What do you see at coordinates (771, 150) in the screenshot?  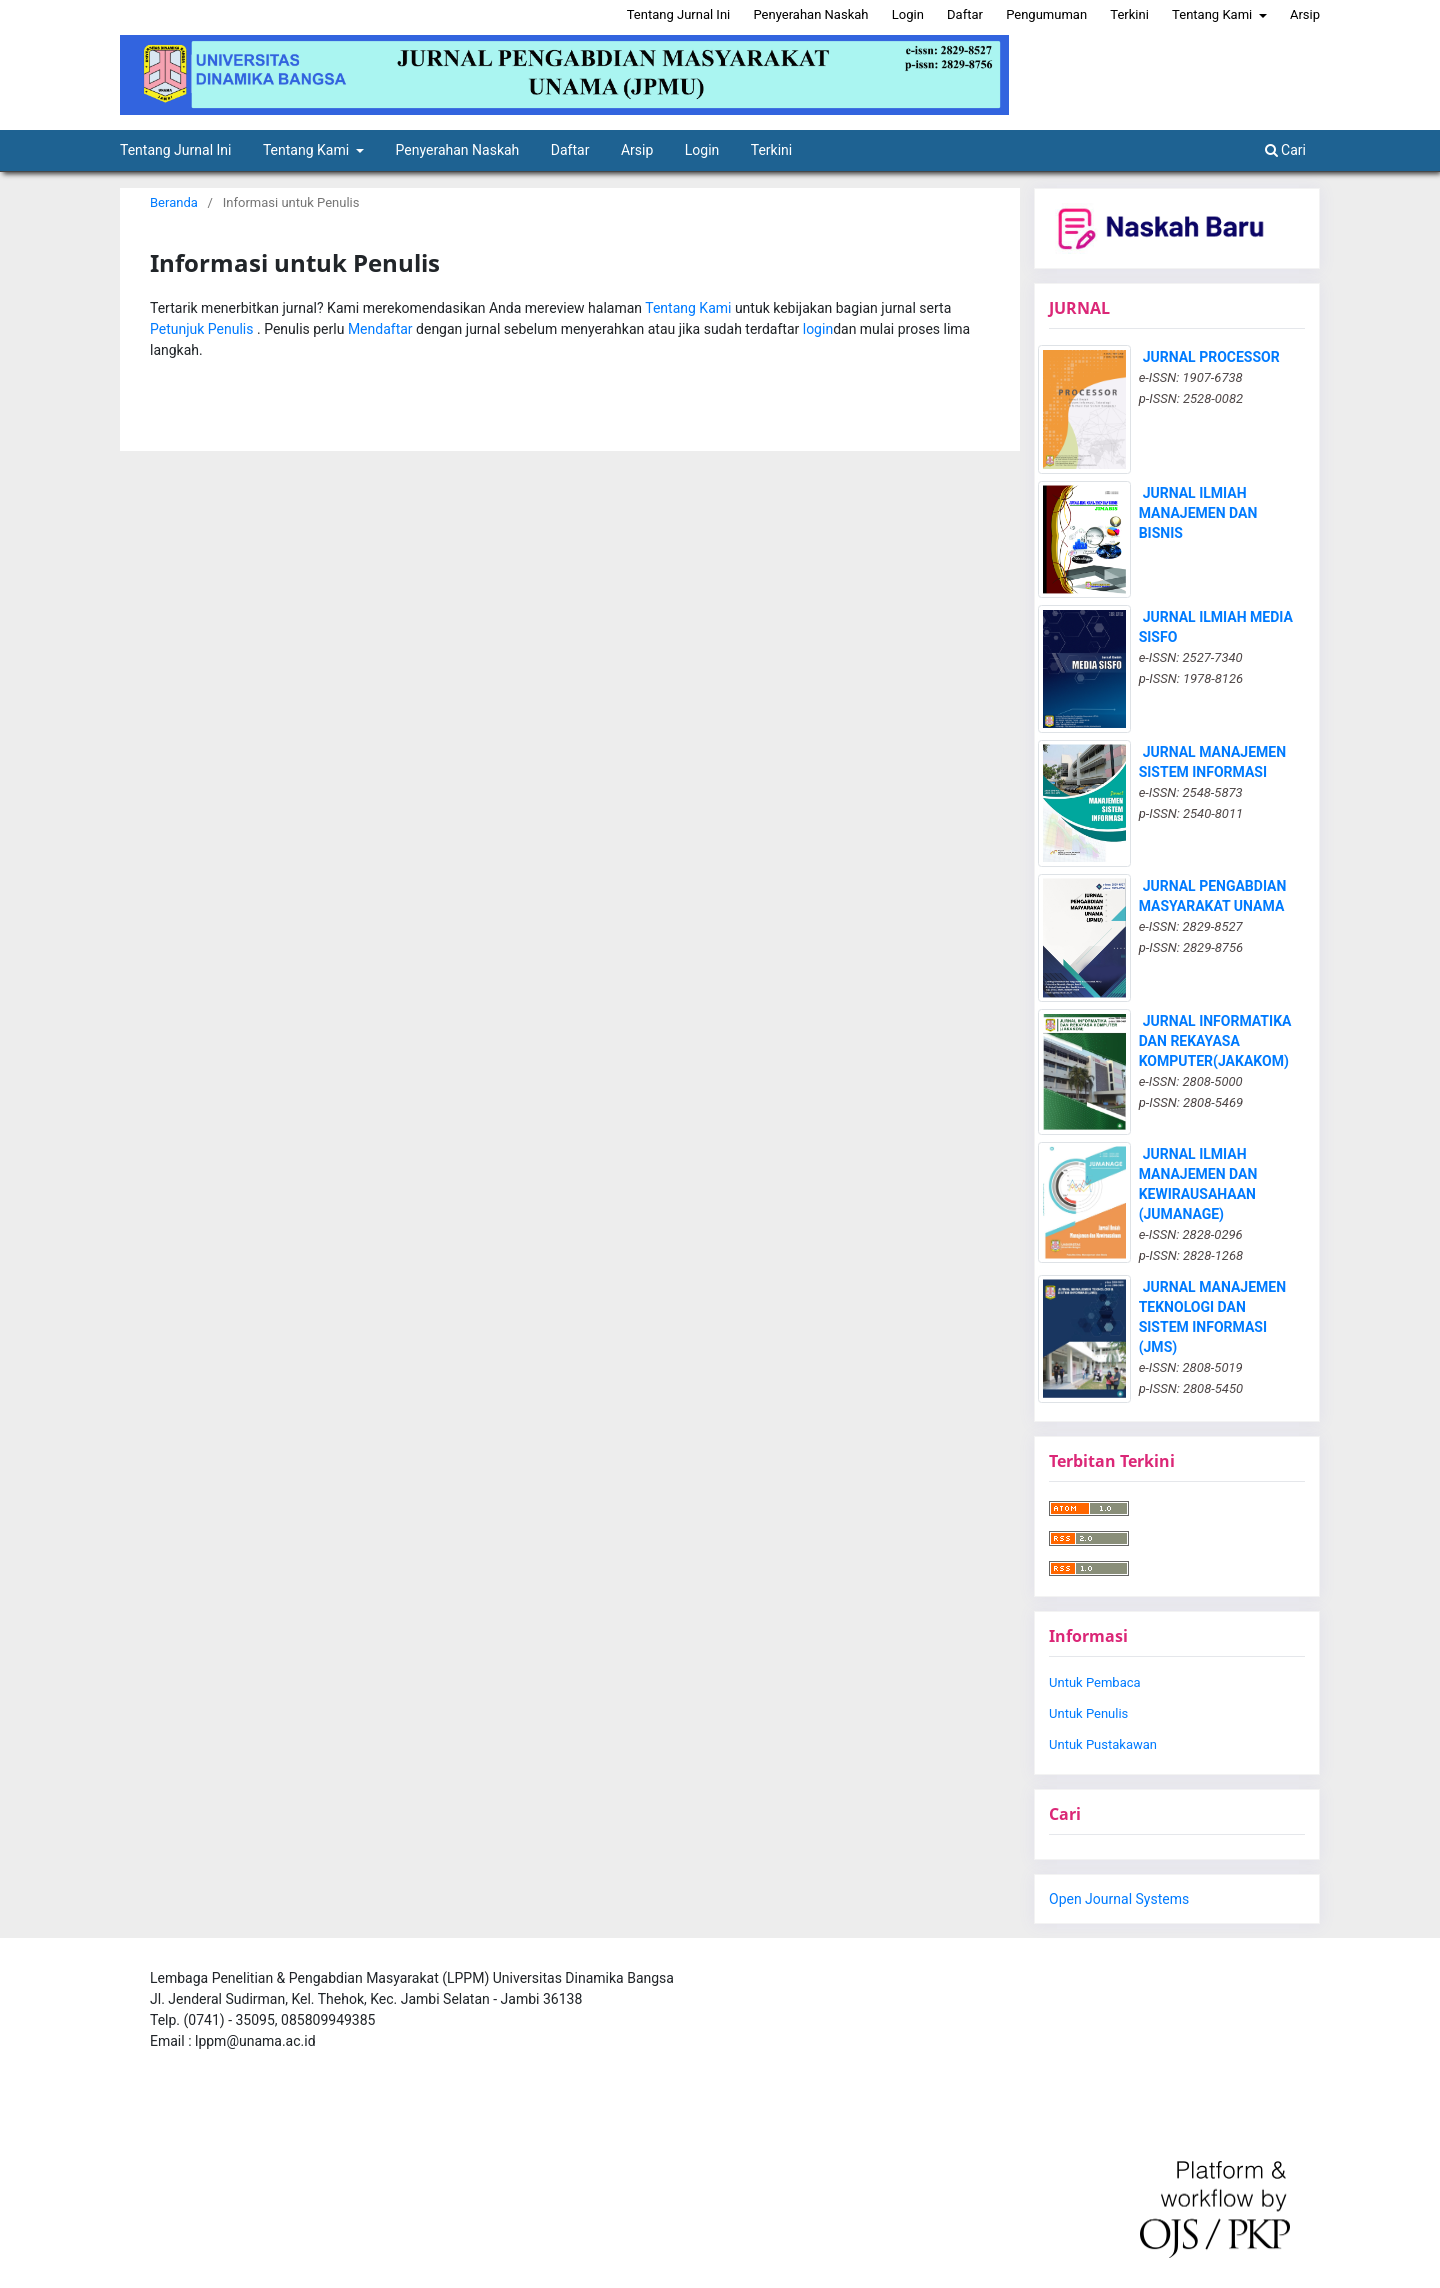 I see `Terkini` at bounding box center [771, 150].